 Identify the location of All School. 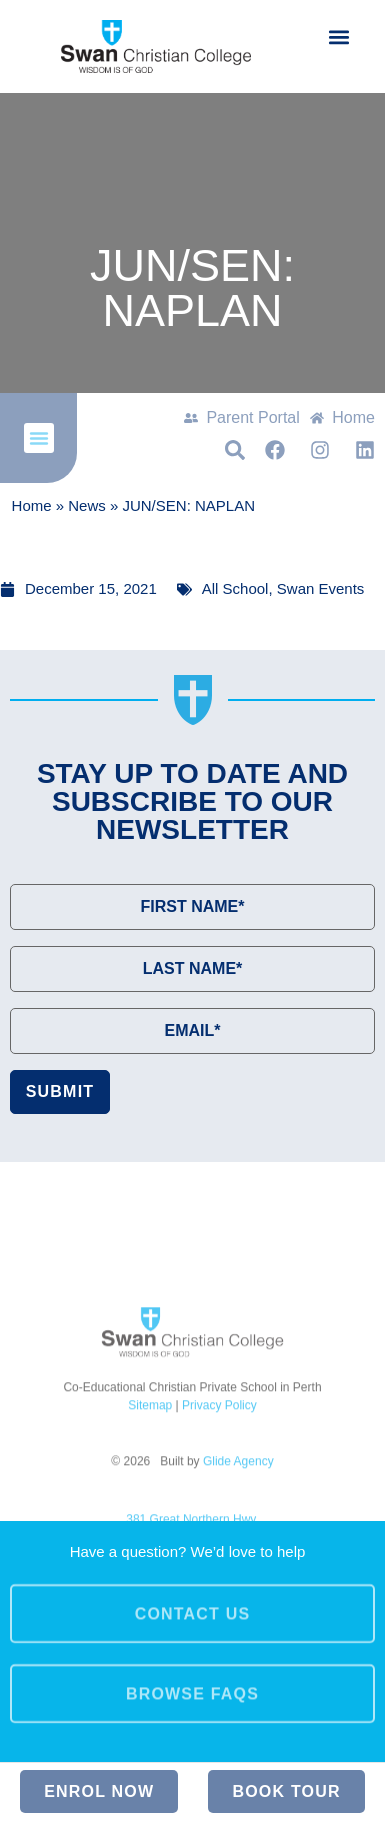
(235, 588).